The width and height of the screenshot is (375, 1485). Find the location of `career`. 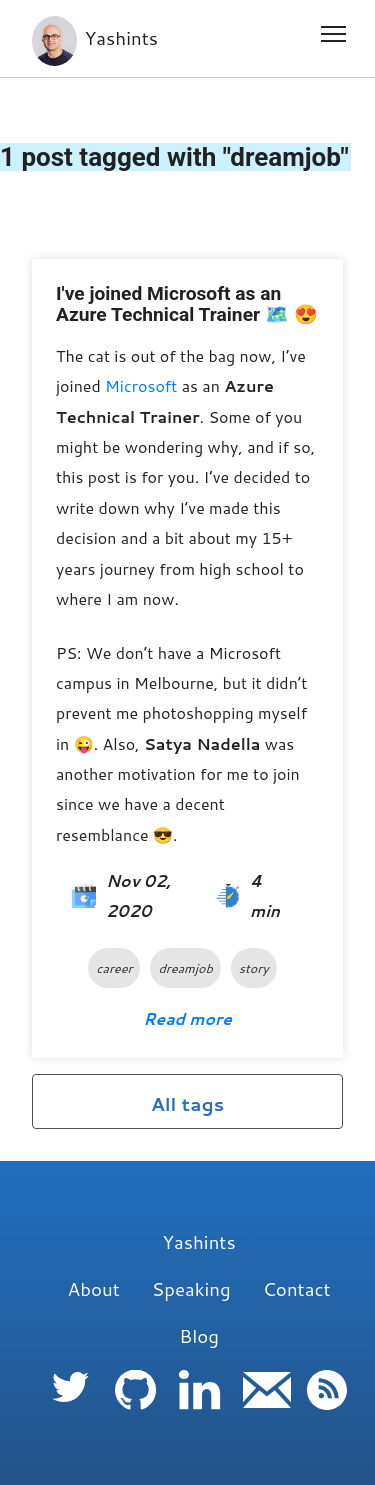

career is located at coordinates (114, 968).